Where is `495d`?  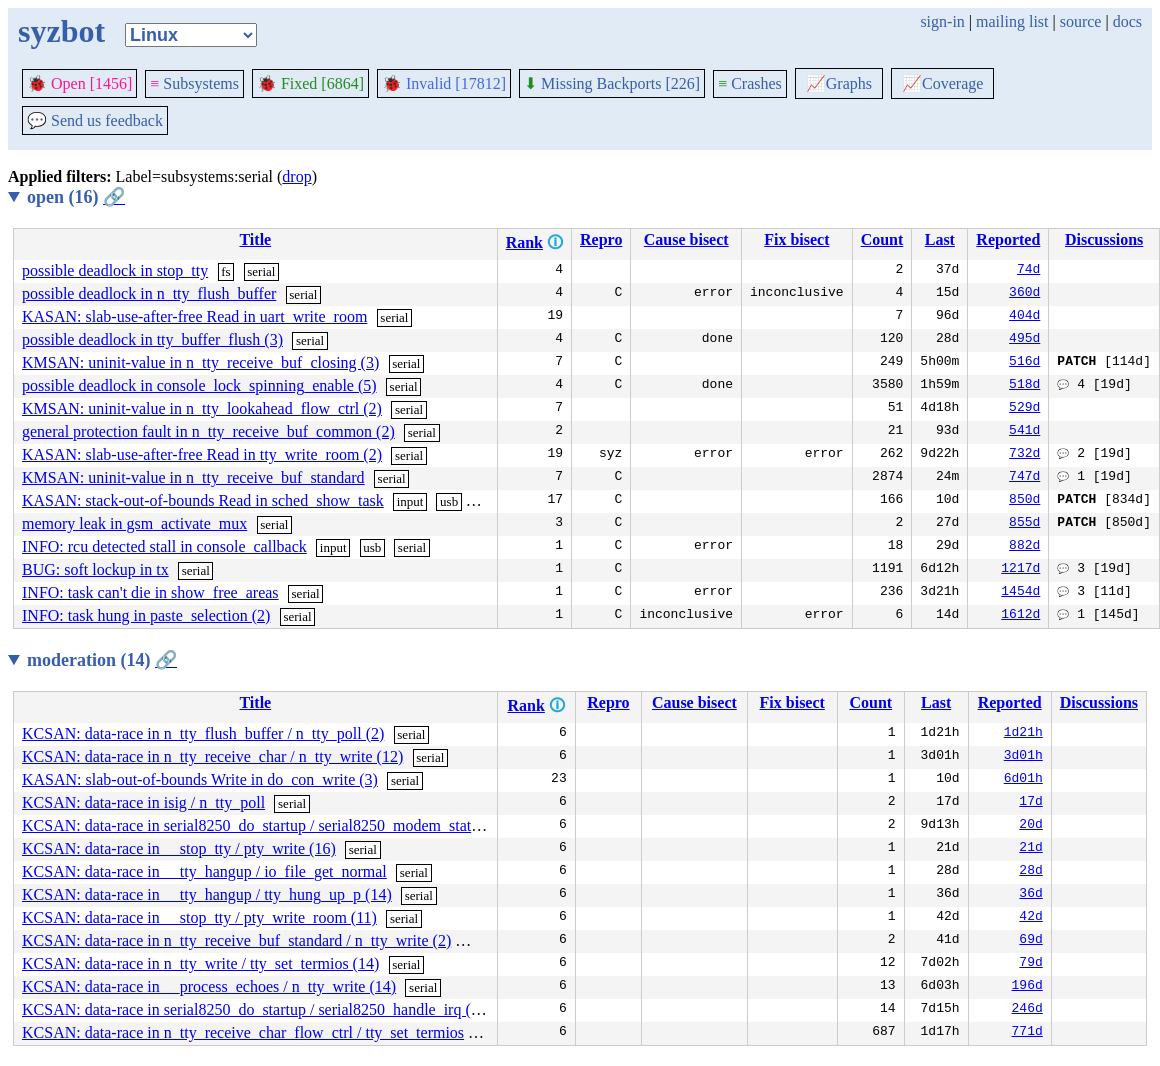
495d is located at coordinates (1024, 340).